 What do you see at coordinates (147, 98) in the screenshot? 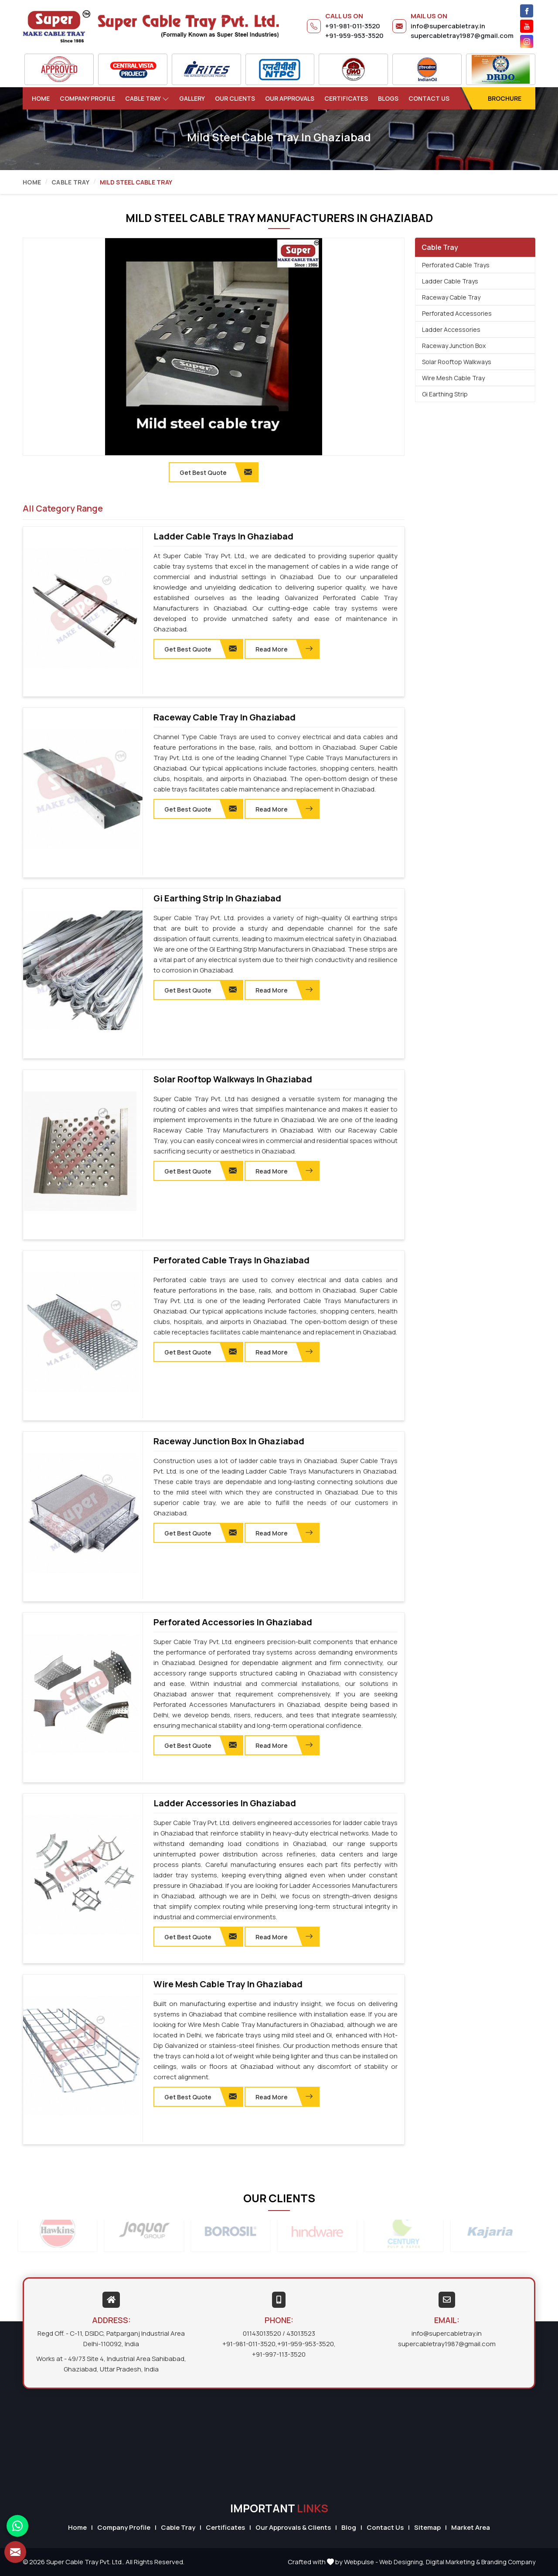
I see `Cable Tray` at bounding box center [147, 98].